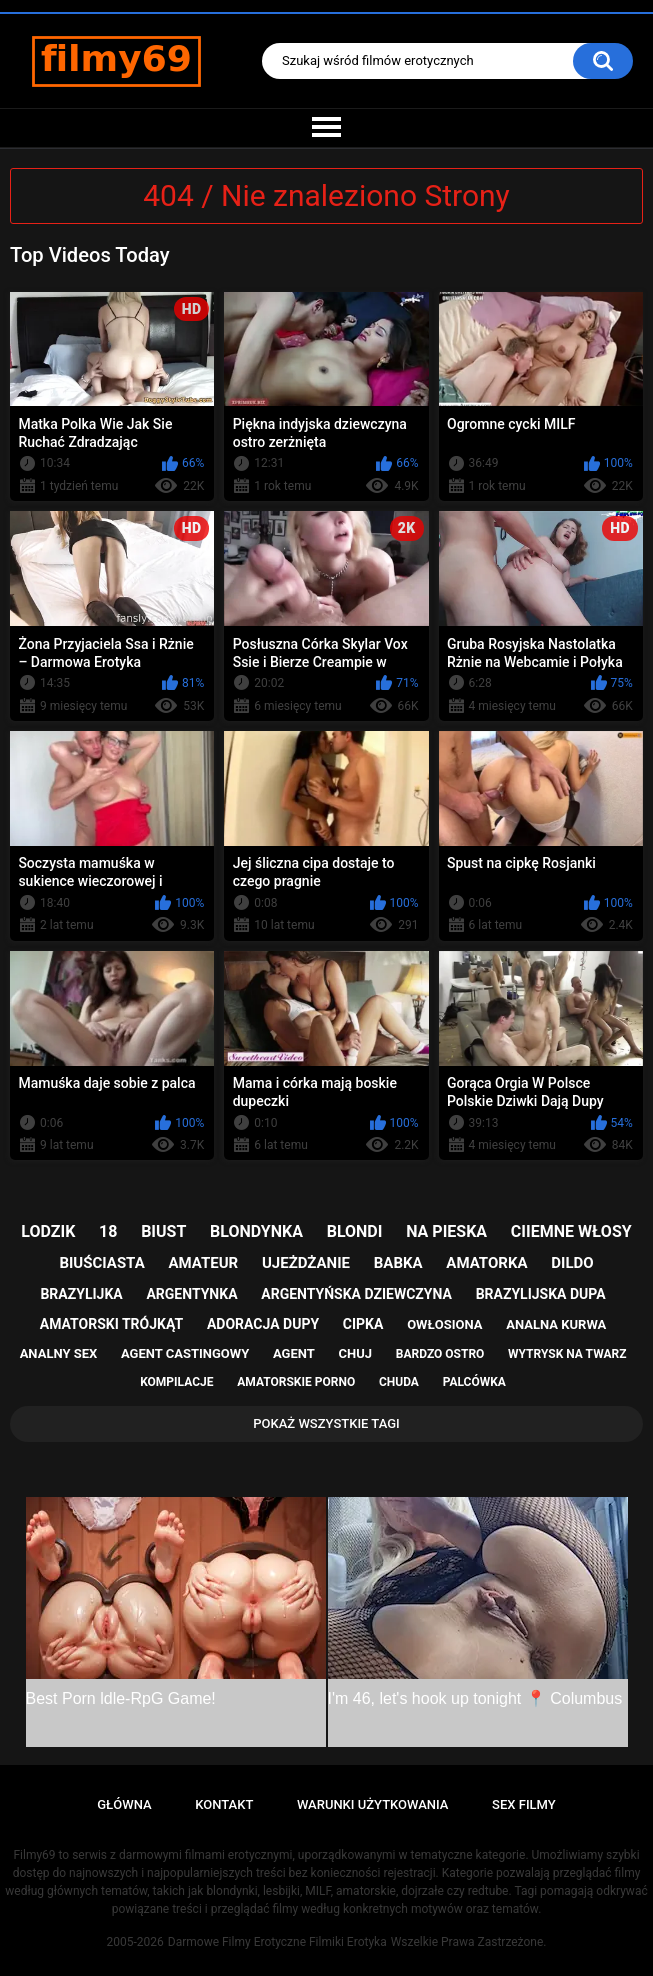  I want to click on cipka, so click(363, 1324).